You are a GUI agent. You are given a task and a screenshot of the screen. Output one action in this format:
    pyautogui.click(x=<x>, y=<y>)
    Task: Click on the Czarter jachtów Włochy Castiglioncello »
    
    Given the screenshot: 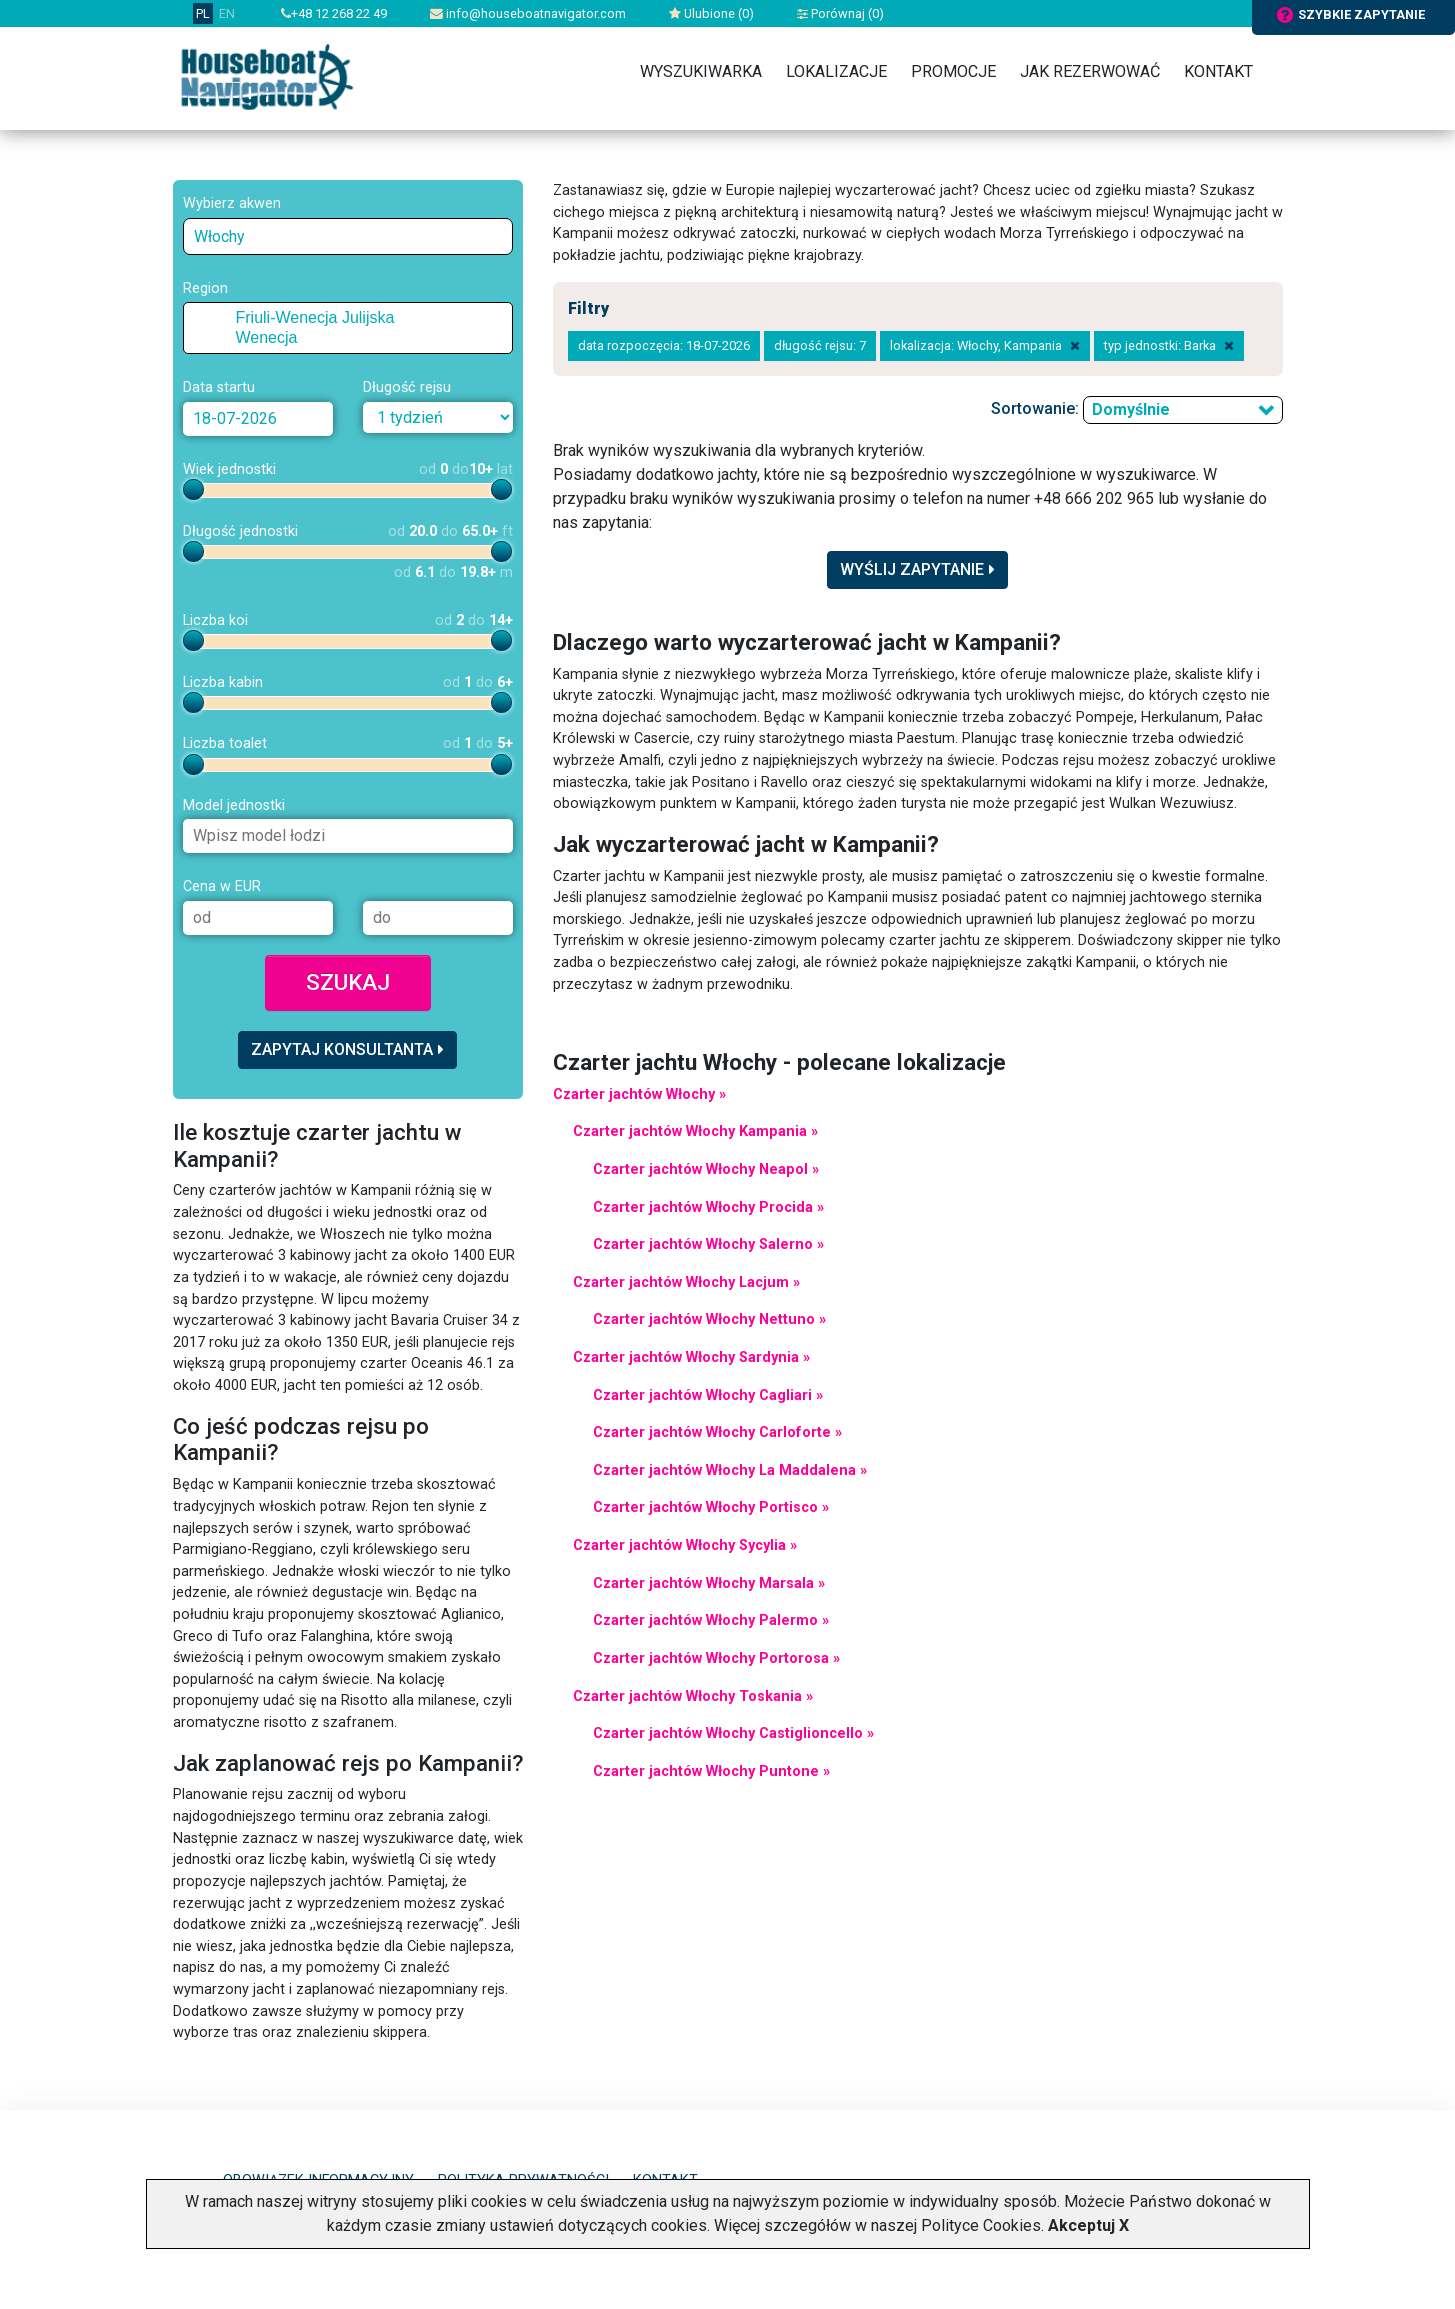 What is the action you would take?
    pyautogui.click(x=733, y=1733)
    